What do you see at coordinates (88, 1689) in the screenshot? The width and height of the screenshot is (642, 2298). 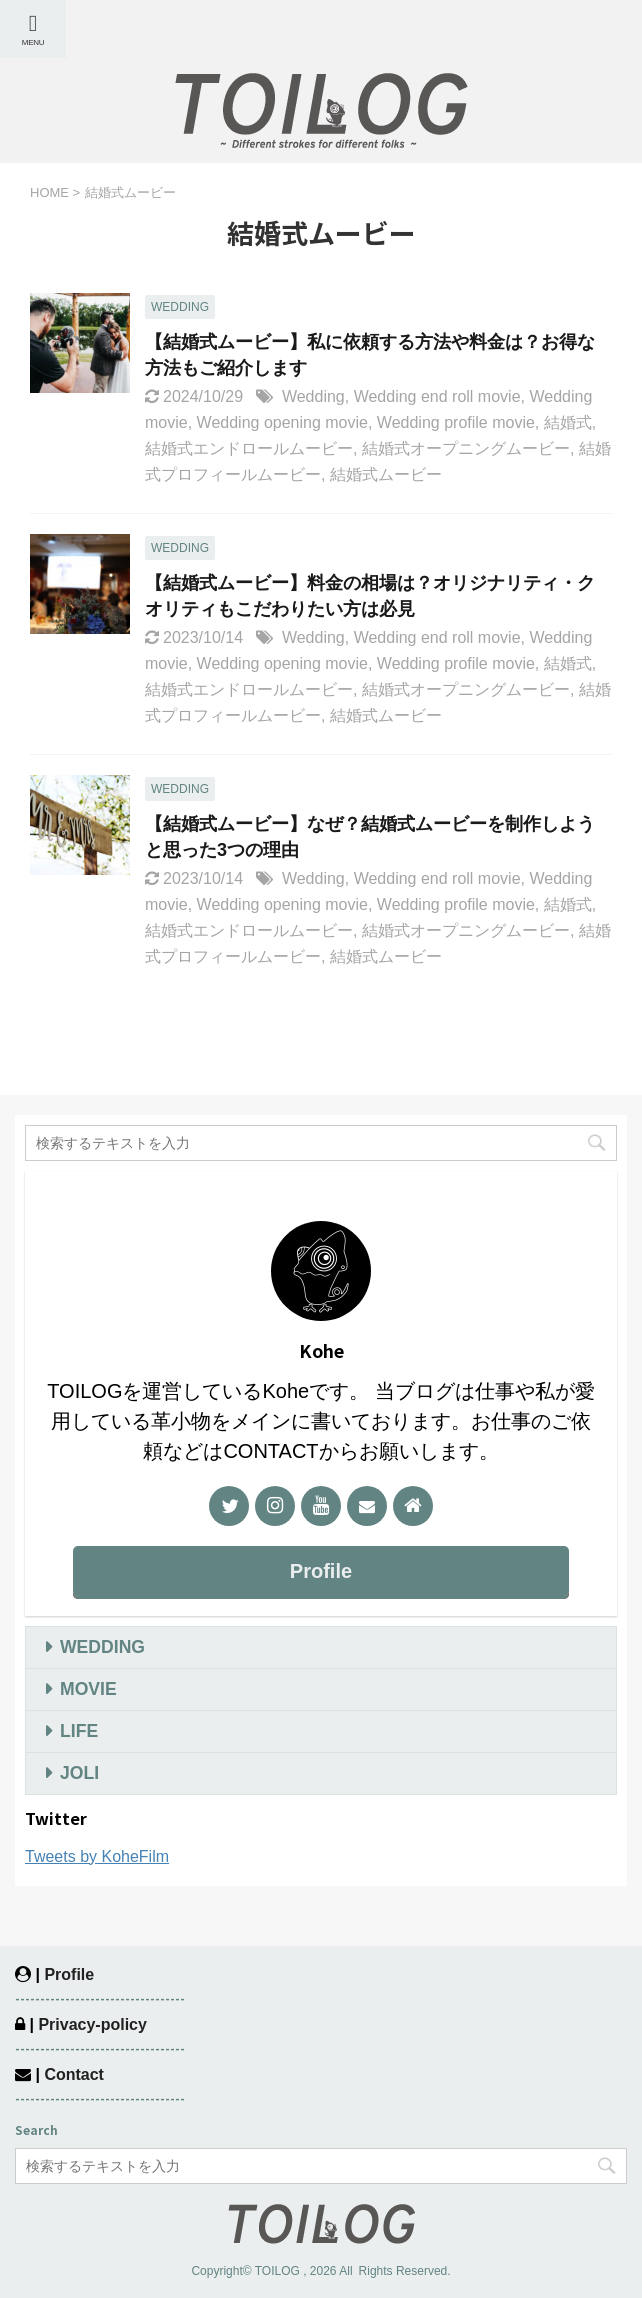 I see `MOVIE` at bounding box center [88, 1689].